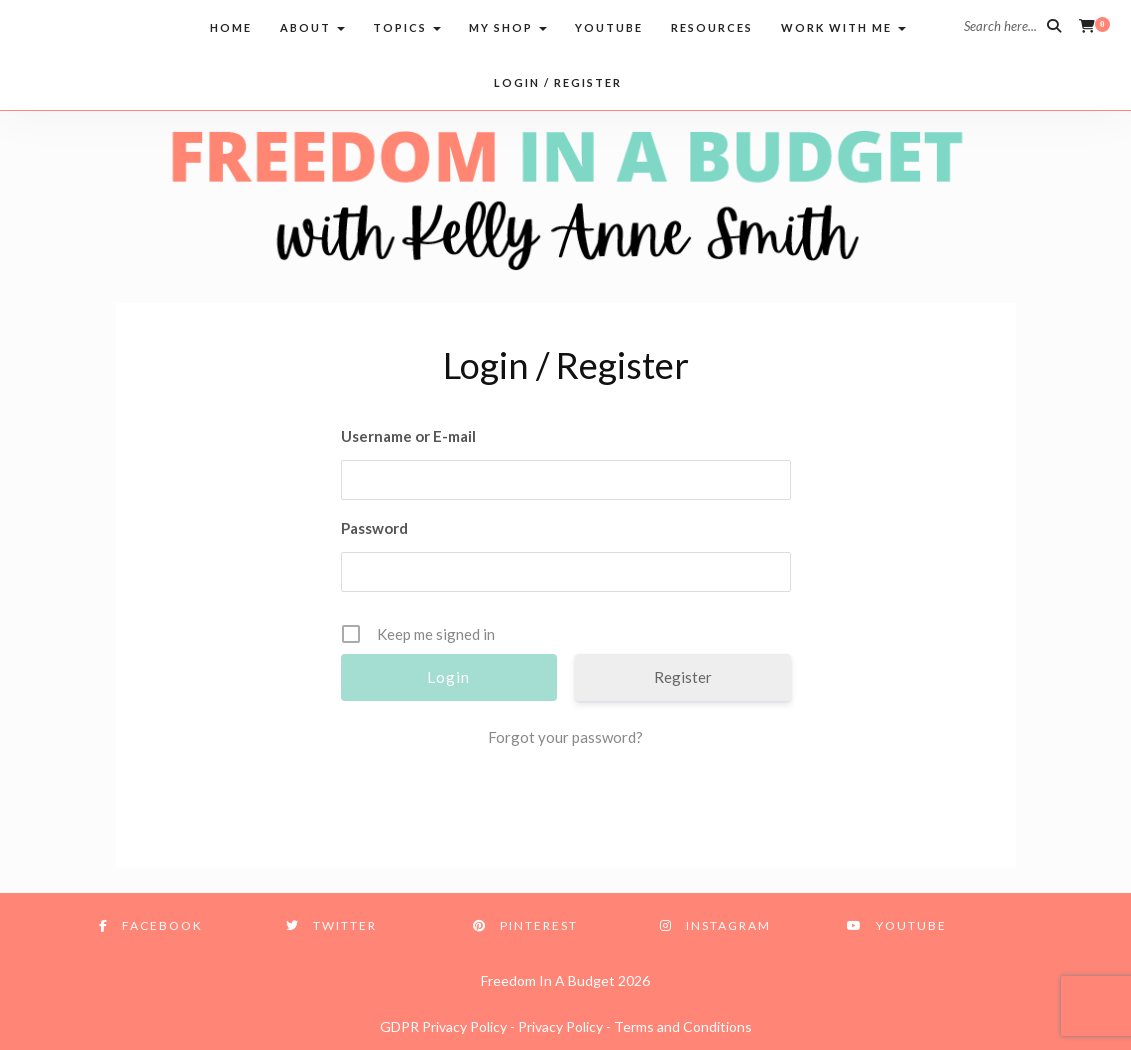  What do you see at coordinates (683, 1026) in the screenshot?
I see `Terms and Conditions` at bounding box center [683, 1026].